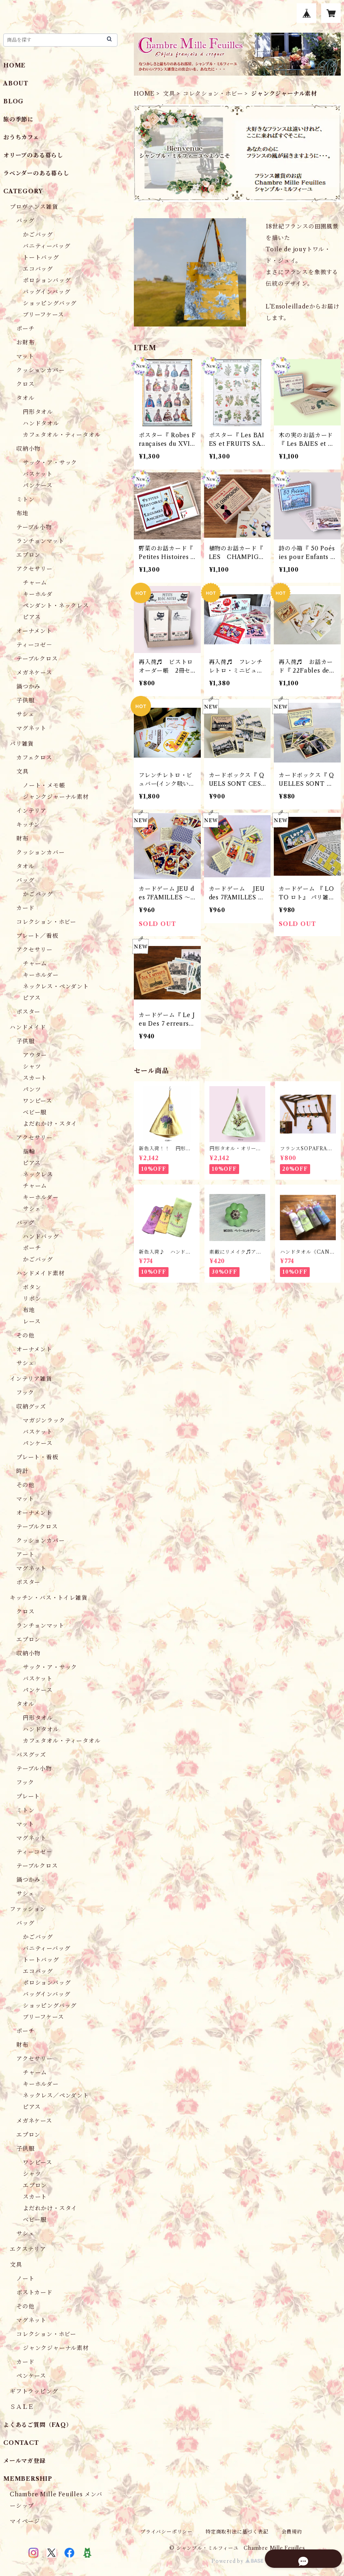 This screenshot has height=2576, width=344. What do you see at coordinates (31, 1378) in the screenshot?
I see `インテリア雑貨` at bounding box center [31, 1378].